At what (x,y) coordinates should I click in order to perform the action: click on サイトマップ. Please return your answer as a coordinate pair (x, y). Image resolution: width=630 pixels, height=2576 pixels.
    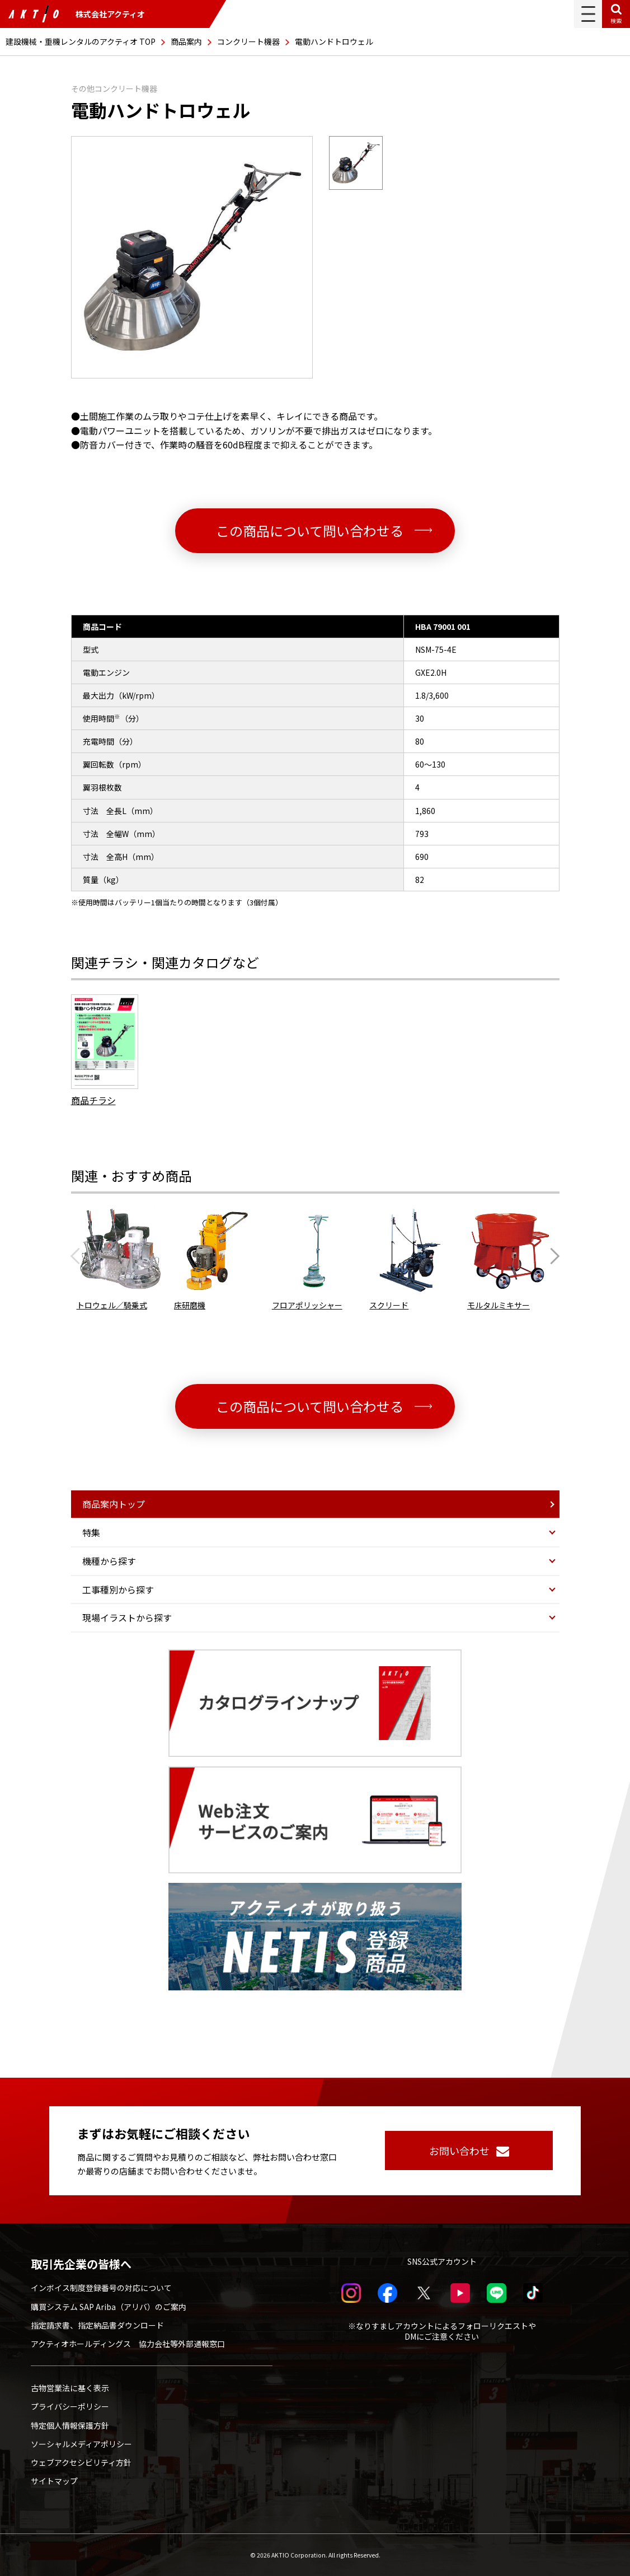
    Looking at the image, I should click on (54, 2481).